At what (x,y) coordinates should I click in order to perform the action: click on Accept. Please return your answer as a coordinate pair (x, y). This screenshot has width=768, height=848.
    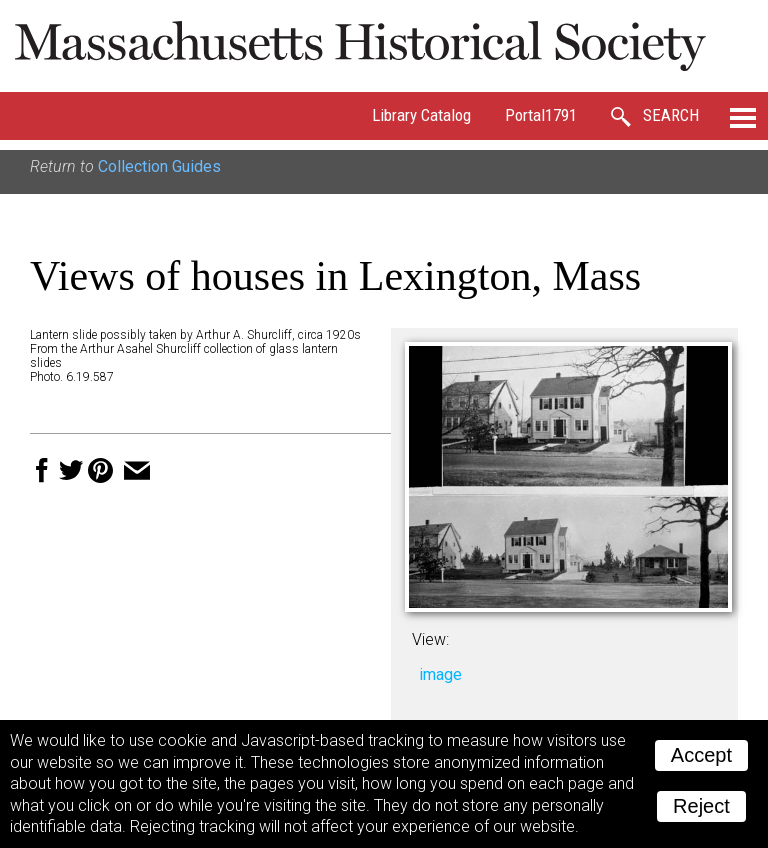
    Looking at the image, I should click on (701, 755).